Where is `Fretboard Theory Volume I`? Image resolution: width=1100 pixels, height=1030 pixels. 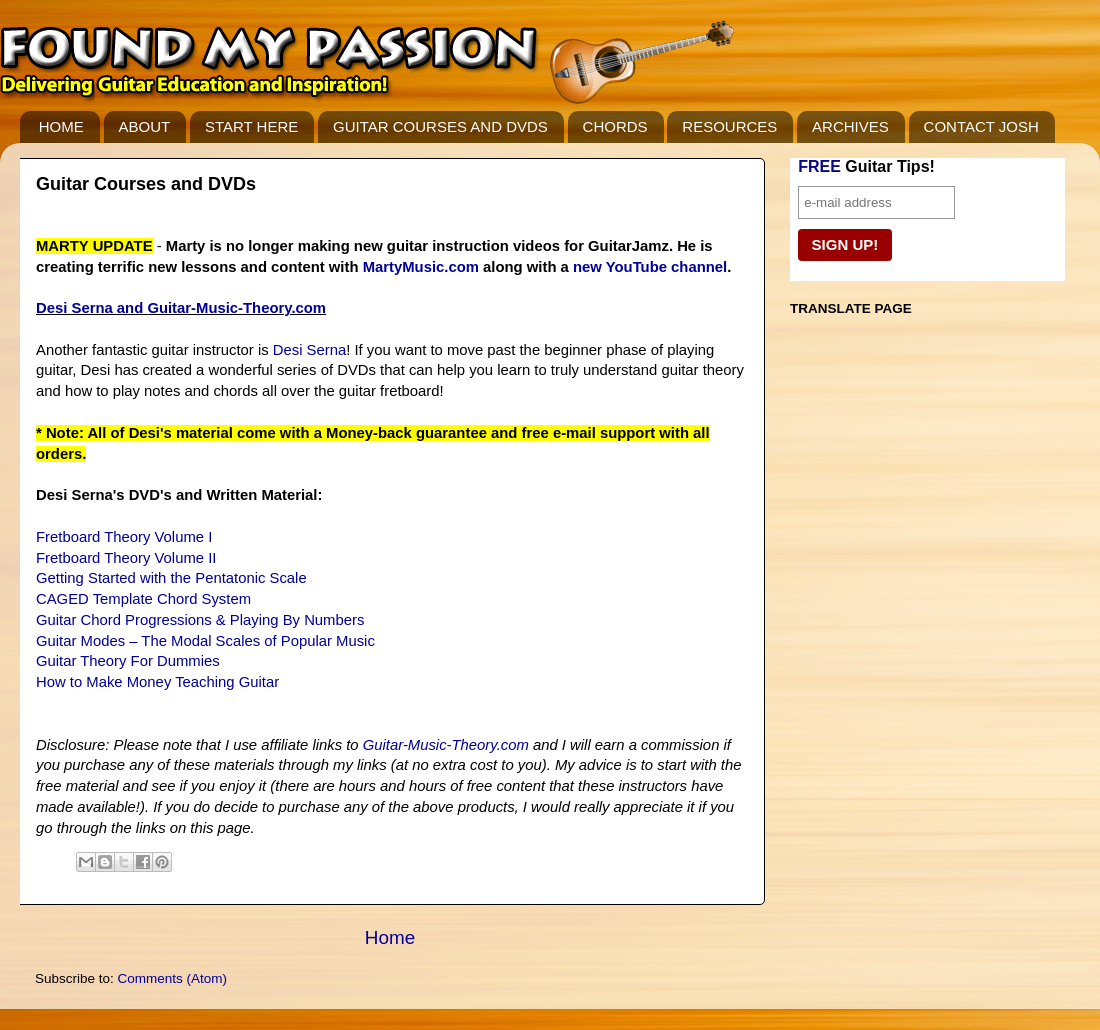
Fretboard Theory Volume I is located at coordinates (124, 537).